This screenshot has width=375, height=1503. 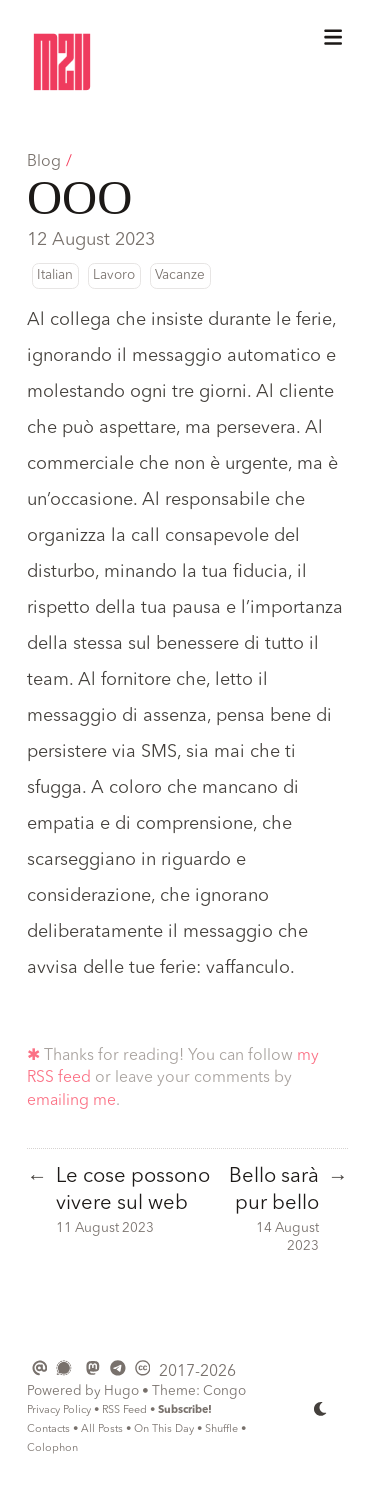 I want to click on Shuffle, so click(x=221, y=1429).